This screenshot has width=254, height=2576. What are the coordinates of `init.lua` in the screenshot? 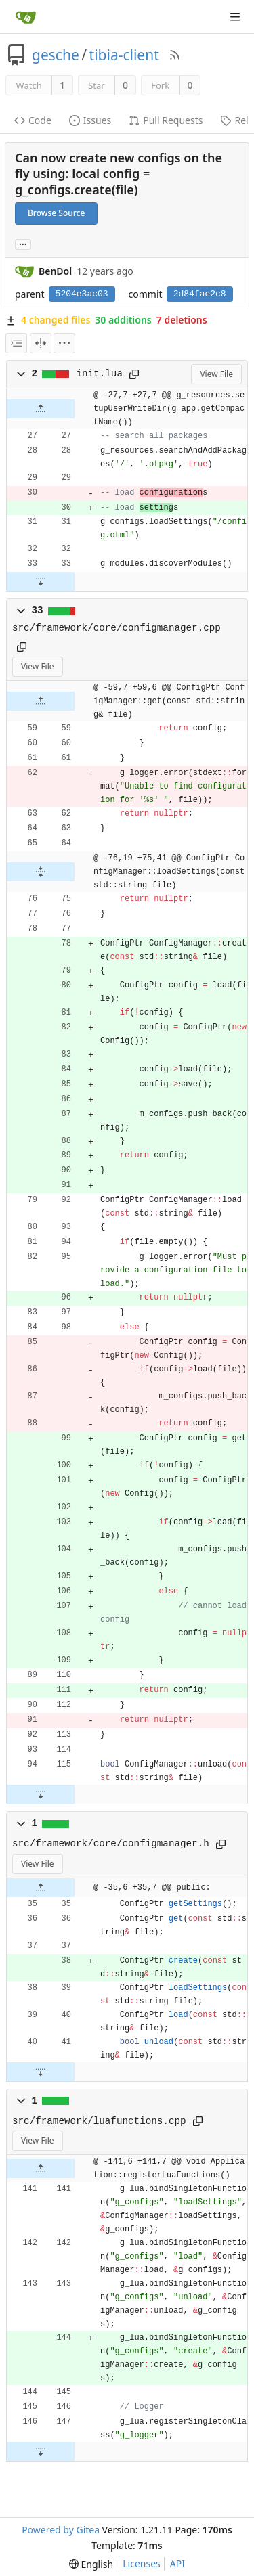 It's located at (100, 373).